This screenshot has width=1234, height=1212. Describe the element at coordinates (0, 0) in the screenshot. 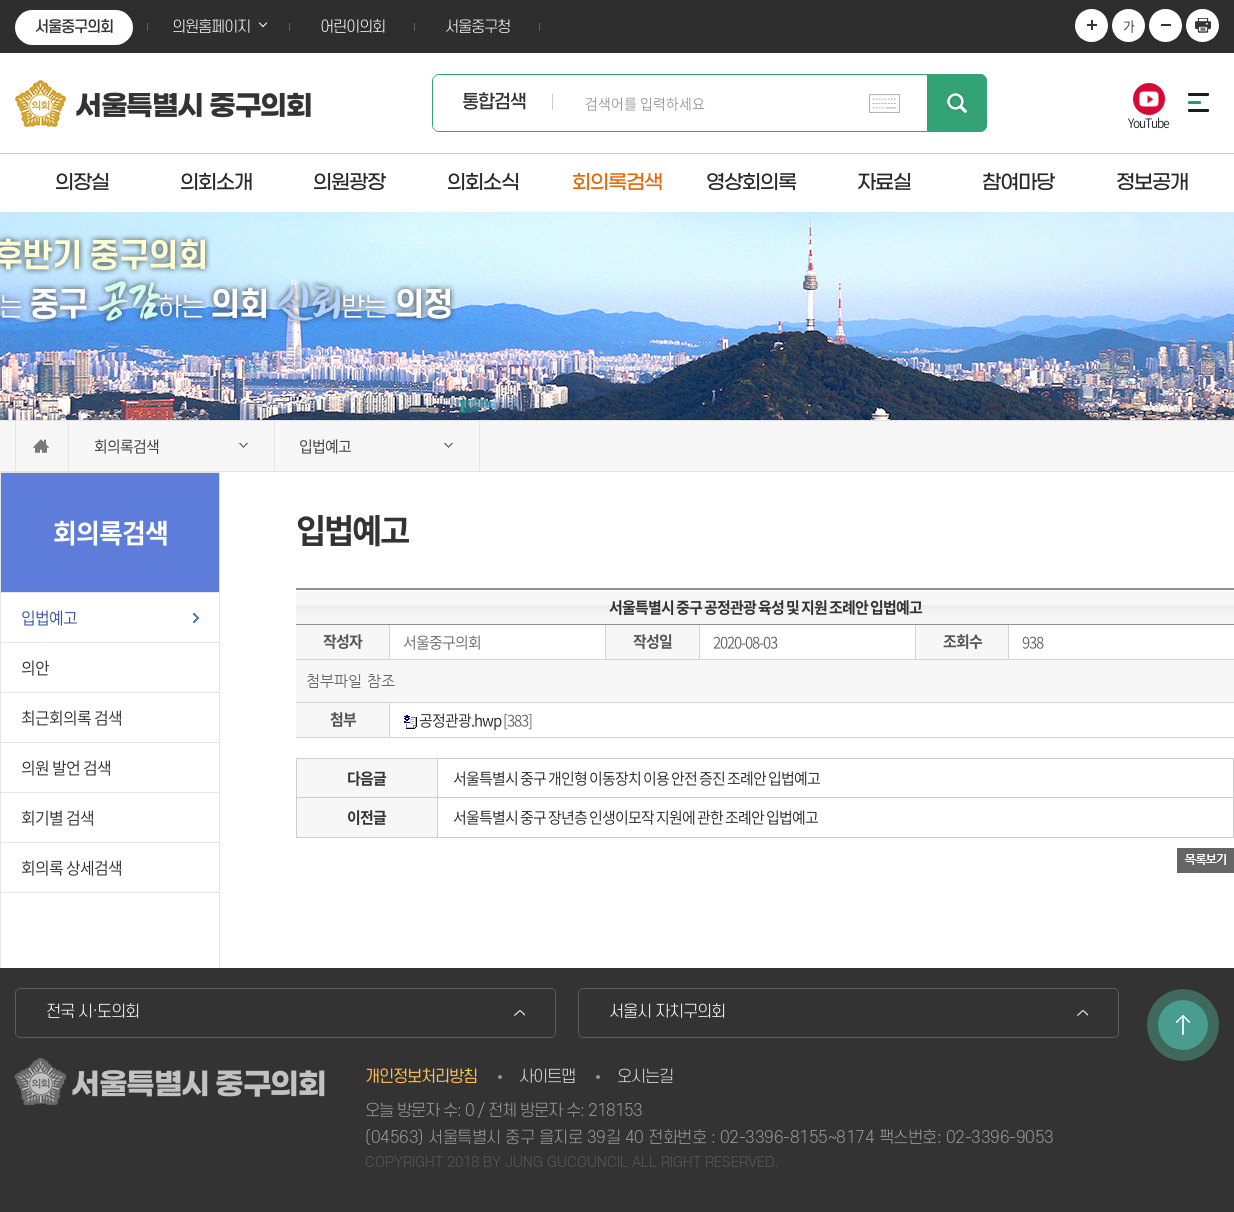

I see `본문바로가기` at that location.